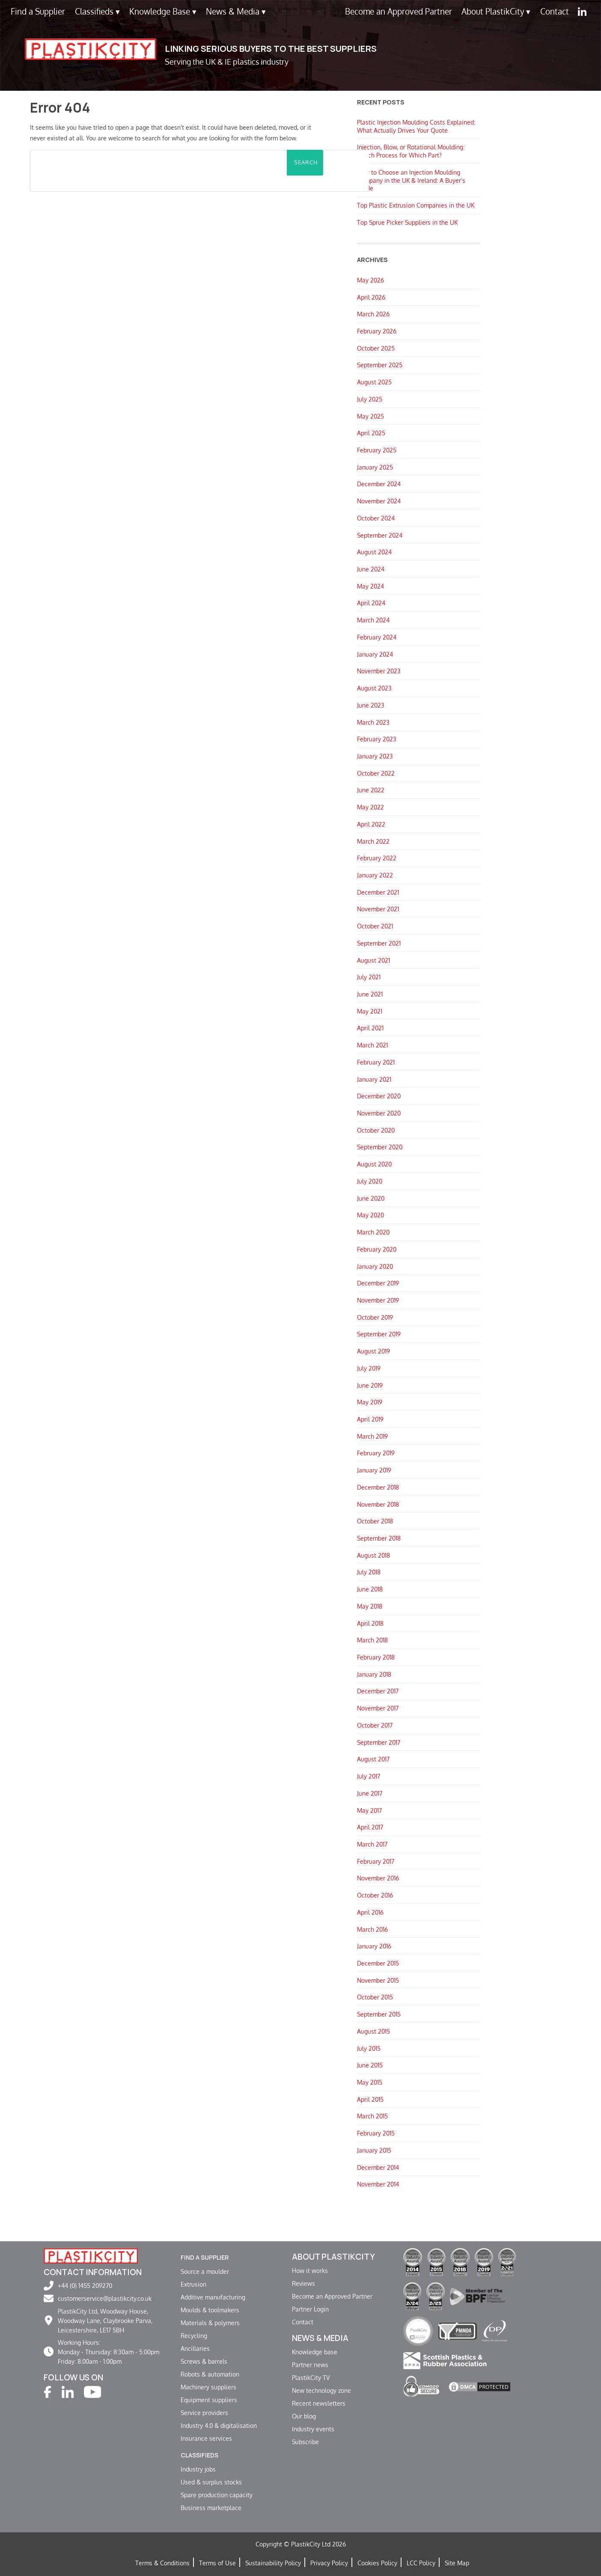 This screenshot has height=2576, width=601. What do you see at coordinates (372, 1929) in the screenshot?
I see `March 2016` at bounding box center [372, 1929].